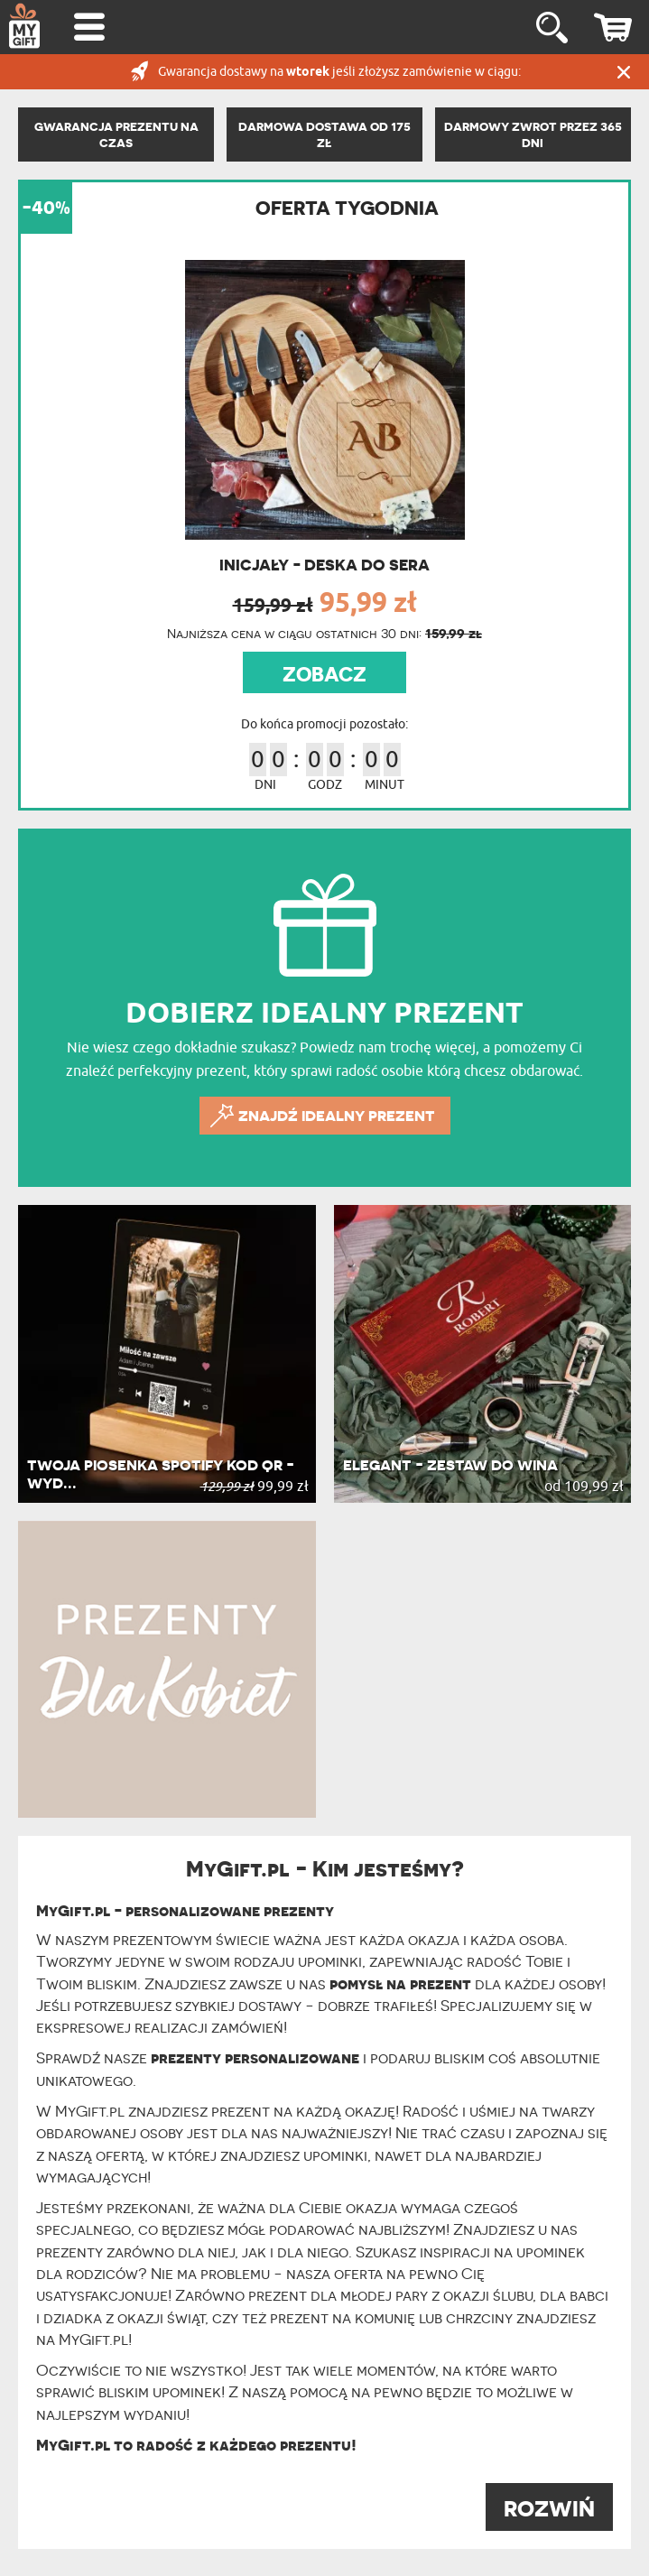 The image size is (649, 2576). Describe the element at coordinates (549, 2509) in the screenshot. I see `ROZWIŃ` at that location.